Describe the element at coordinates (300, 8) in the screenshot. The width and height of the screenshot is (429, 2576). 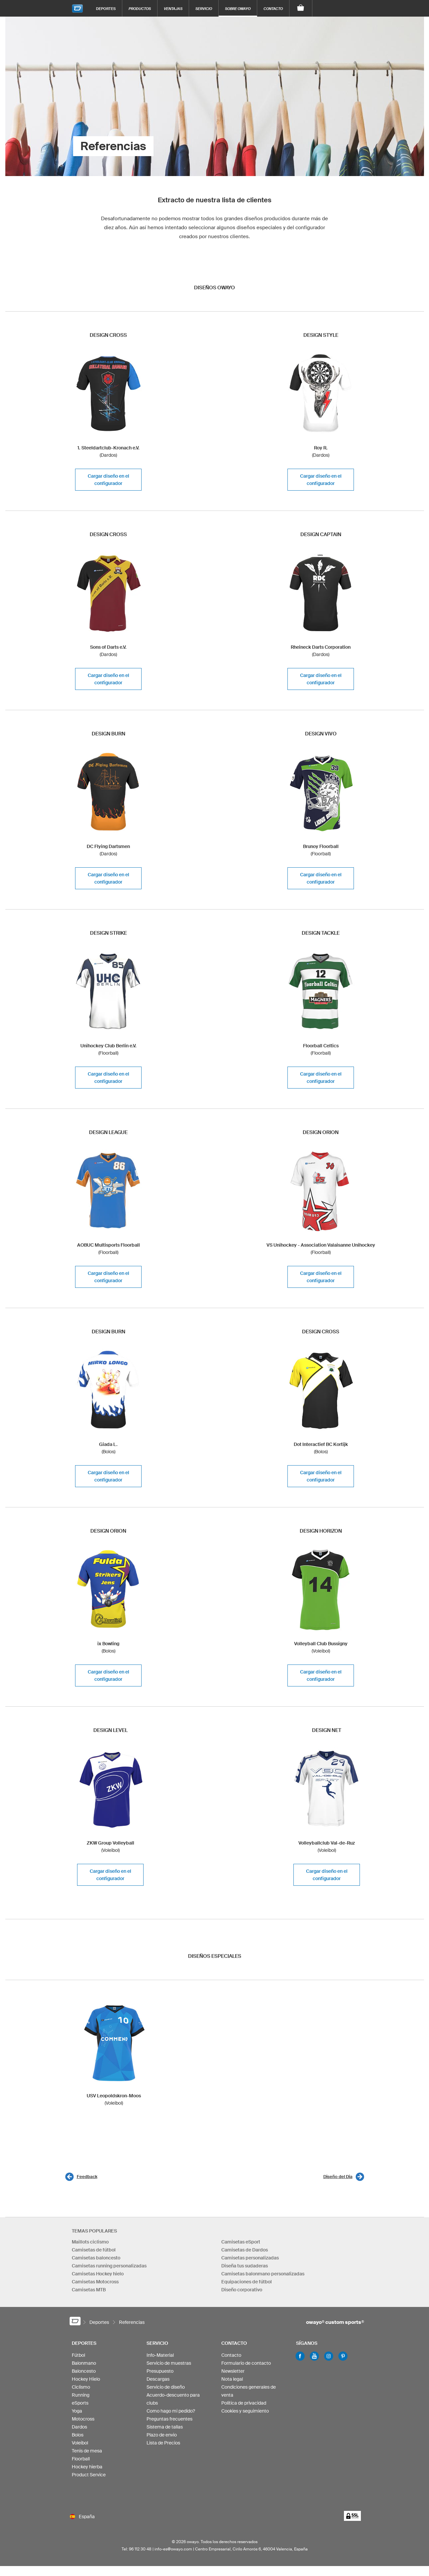
I see `[Carro]` at that location.